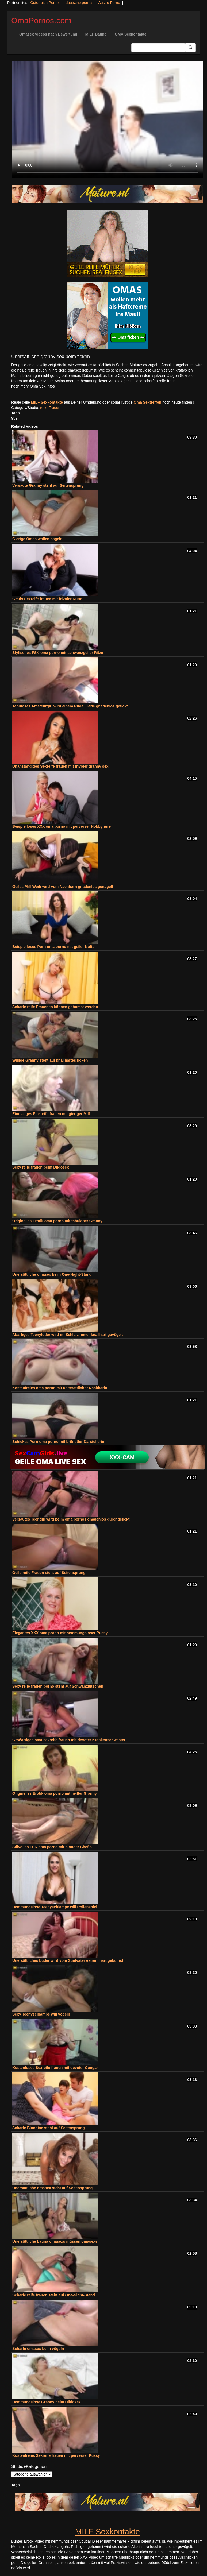  What do you see at coordinates (47, 599) in the screenshot?
I see `Gratis Sexreife frauen mit frivoler Nutte` at bounding box center [47, 599].